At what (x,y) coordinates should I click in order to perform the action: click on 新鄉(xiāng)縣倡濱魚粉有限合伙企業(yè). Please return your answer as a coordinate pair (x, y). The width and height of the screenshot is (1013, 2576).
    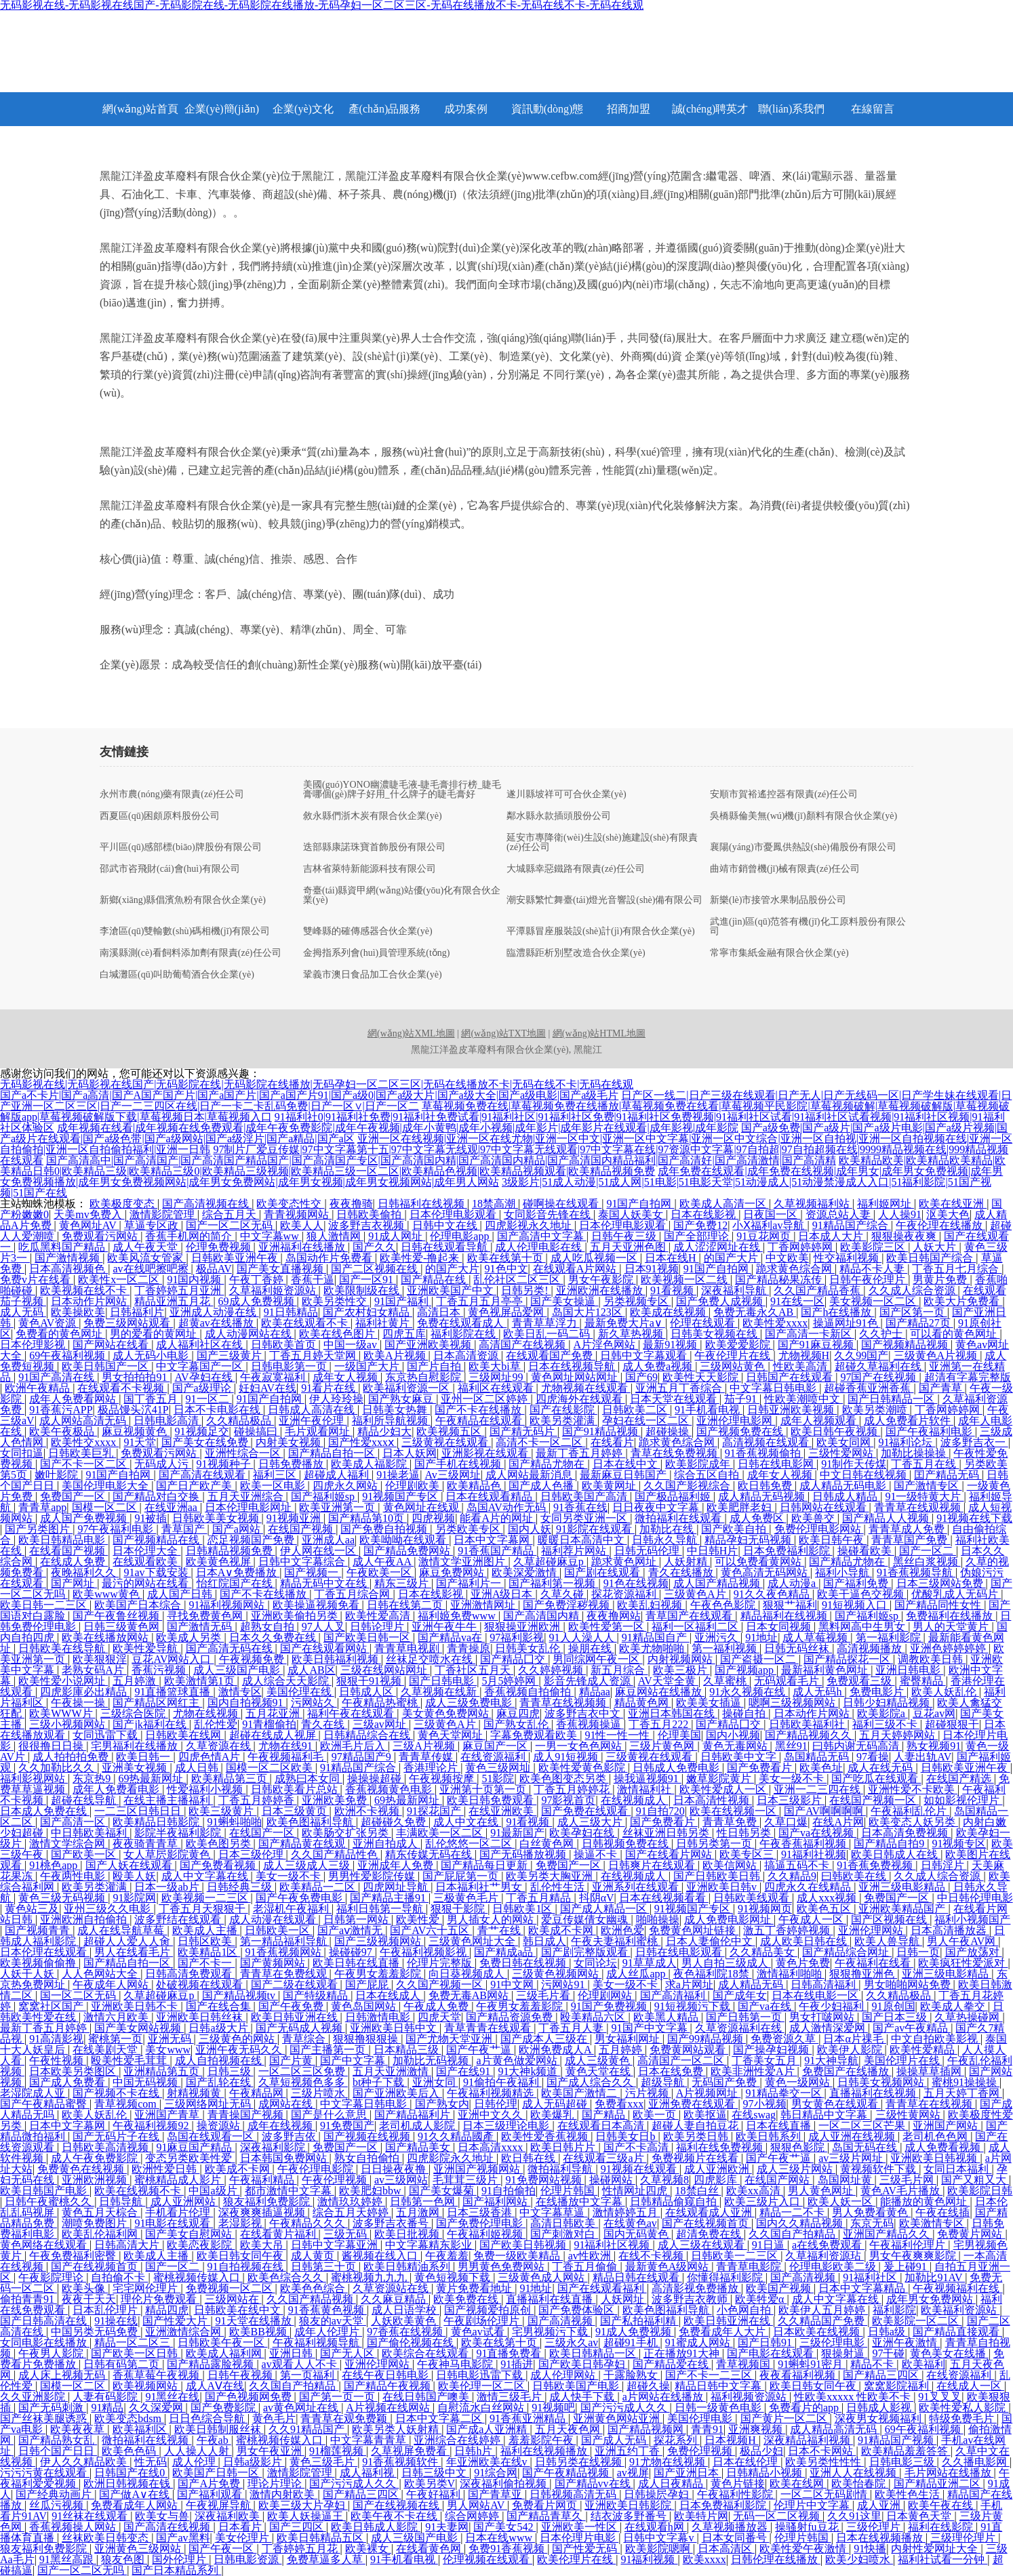
    Looking at the image, I should click on (183, 900).